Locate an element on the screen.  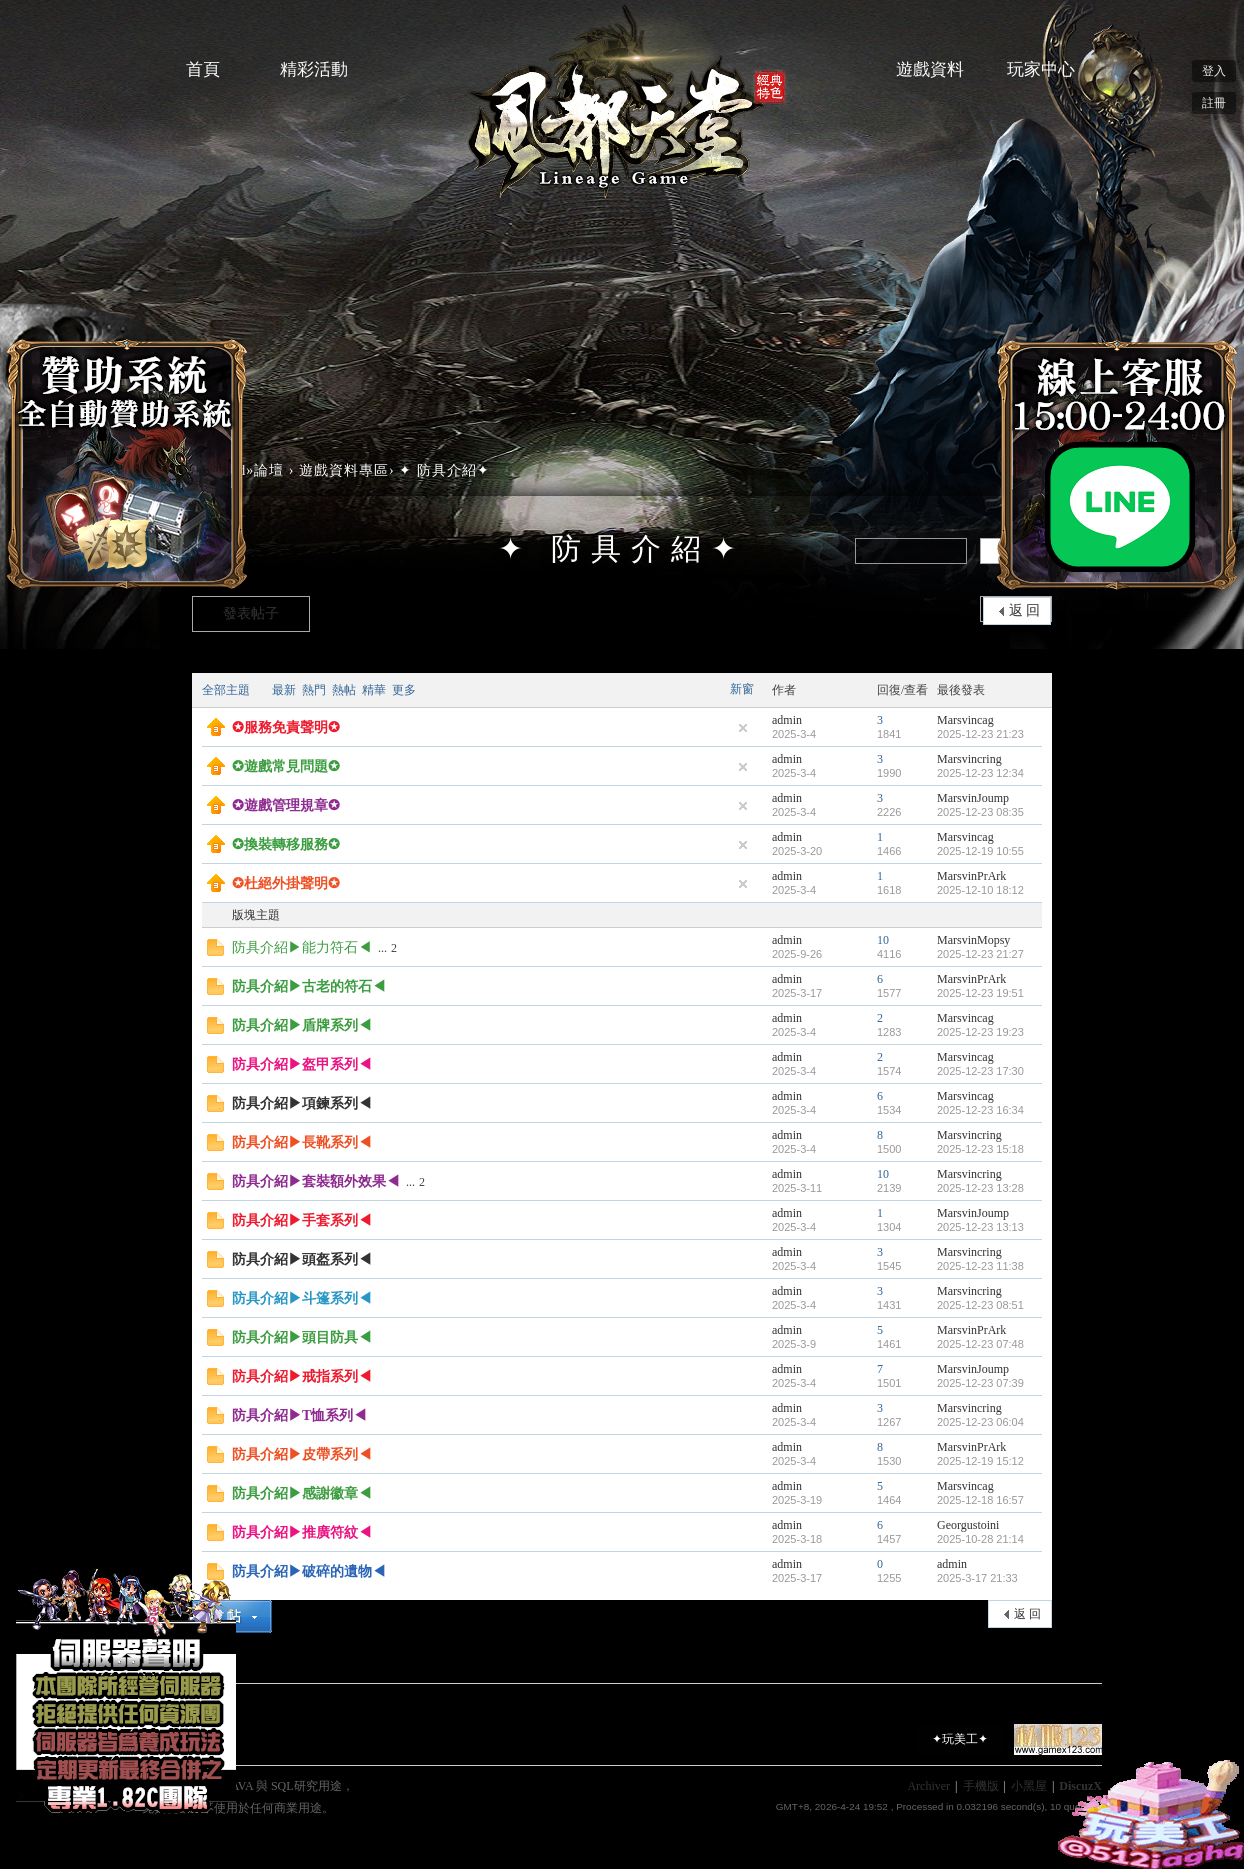
發表帖子 is located at coordinates (251, 613).